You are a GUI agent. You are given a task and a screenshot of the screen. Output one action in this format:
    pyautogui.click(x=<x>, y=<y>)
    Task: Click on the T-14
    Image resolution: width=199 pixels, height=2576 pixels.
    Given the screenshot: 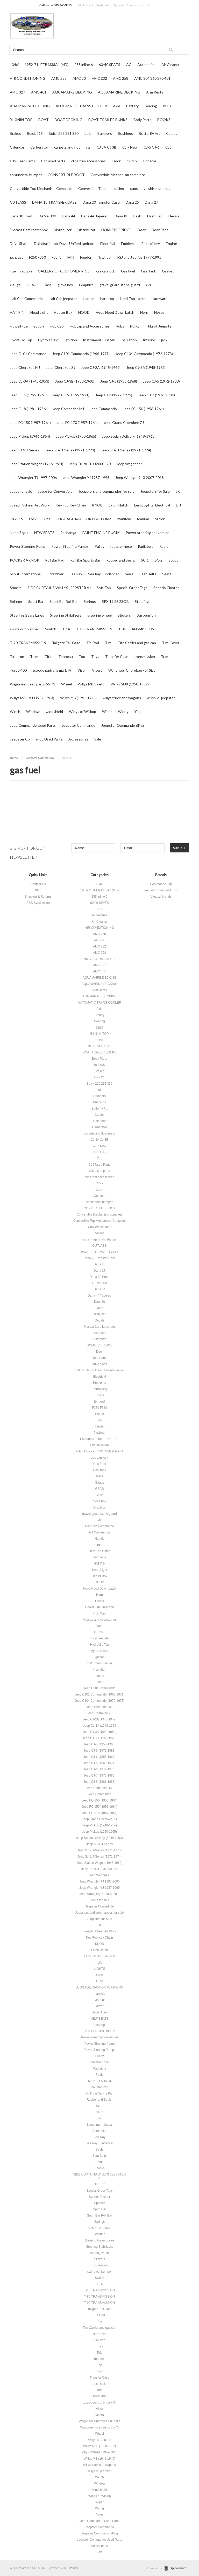 What is the action you would take?
    pyautogui.click(x=66, y=629)
    